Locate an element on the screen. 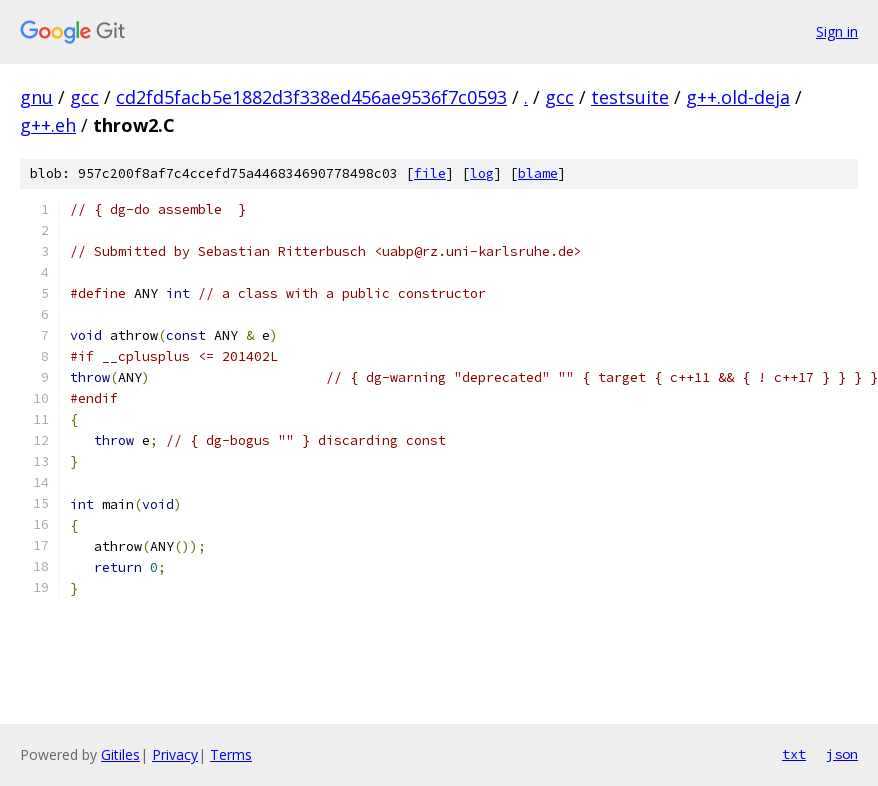 The image size is (878, 786). txt is located at coordinates (794, 754).